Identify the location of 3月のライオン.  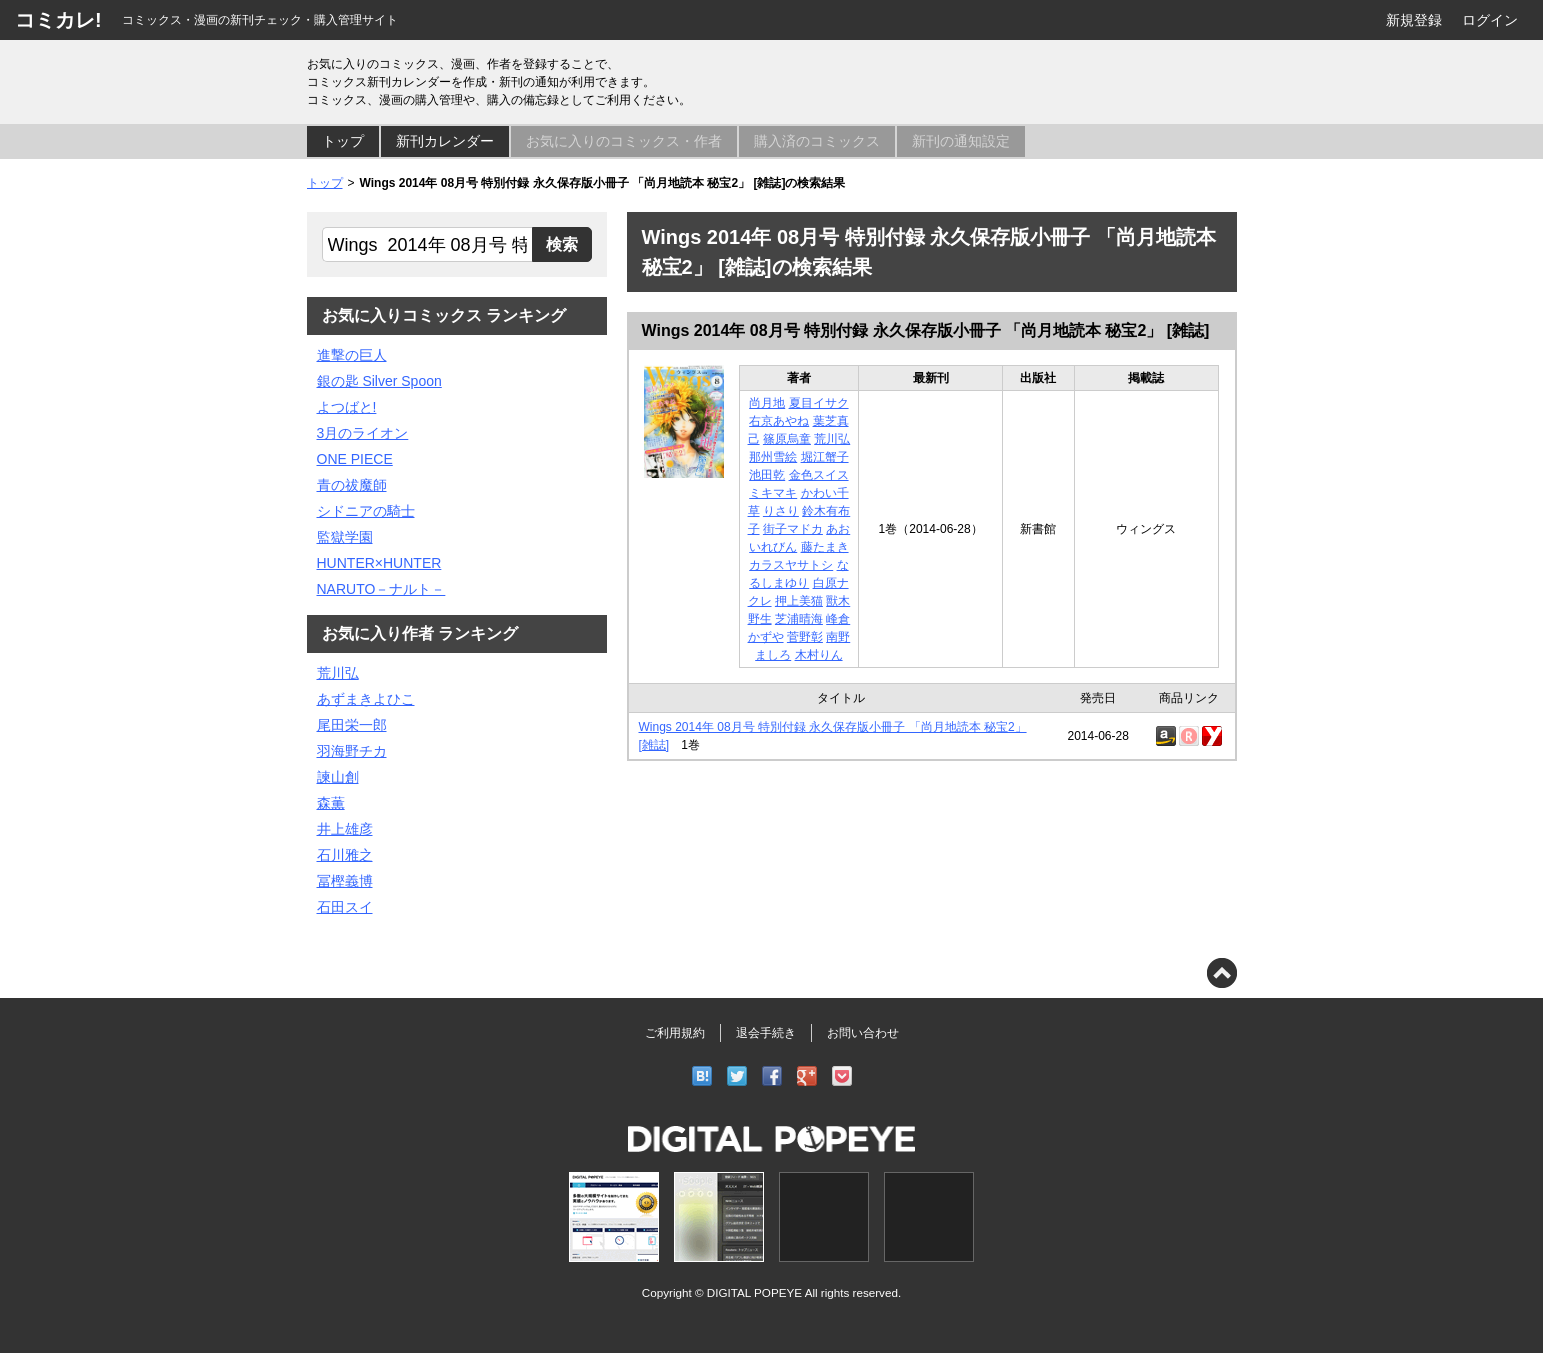
(363, 433).